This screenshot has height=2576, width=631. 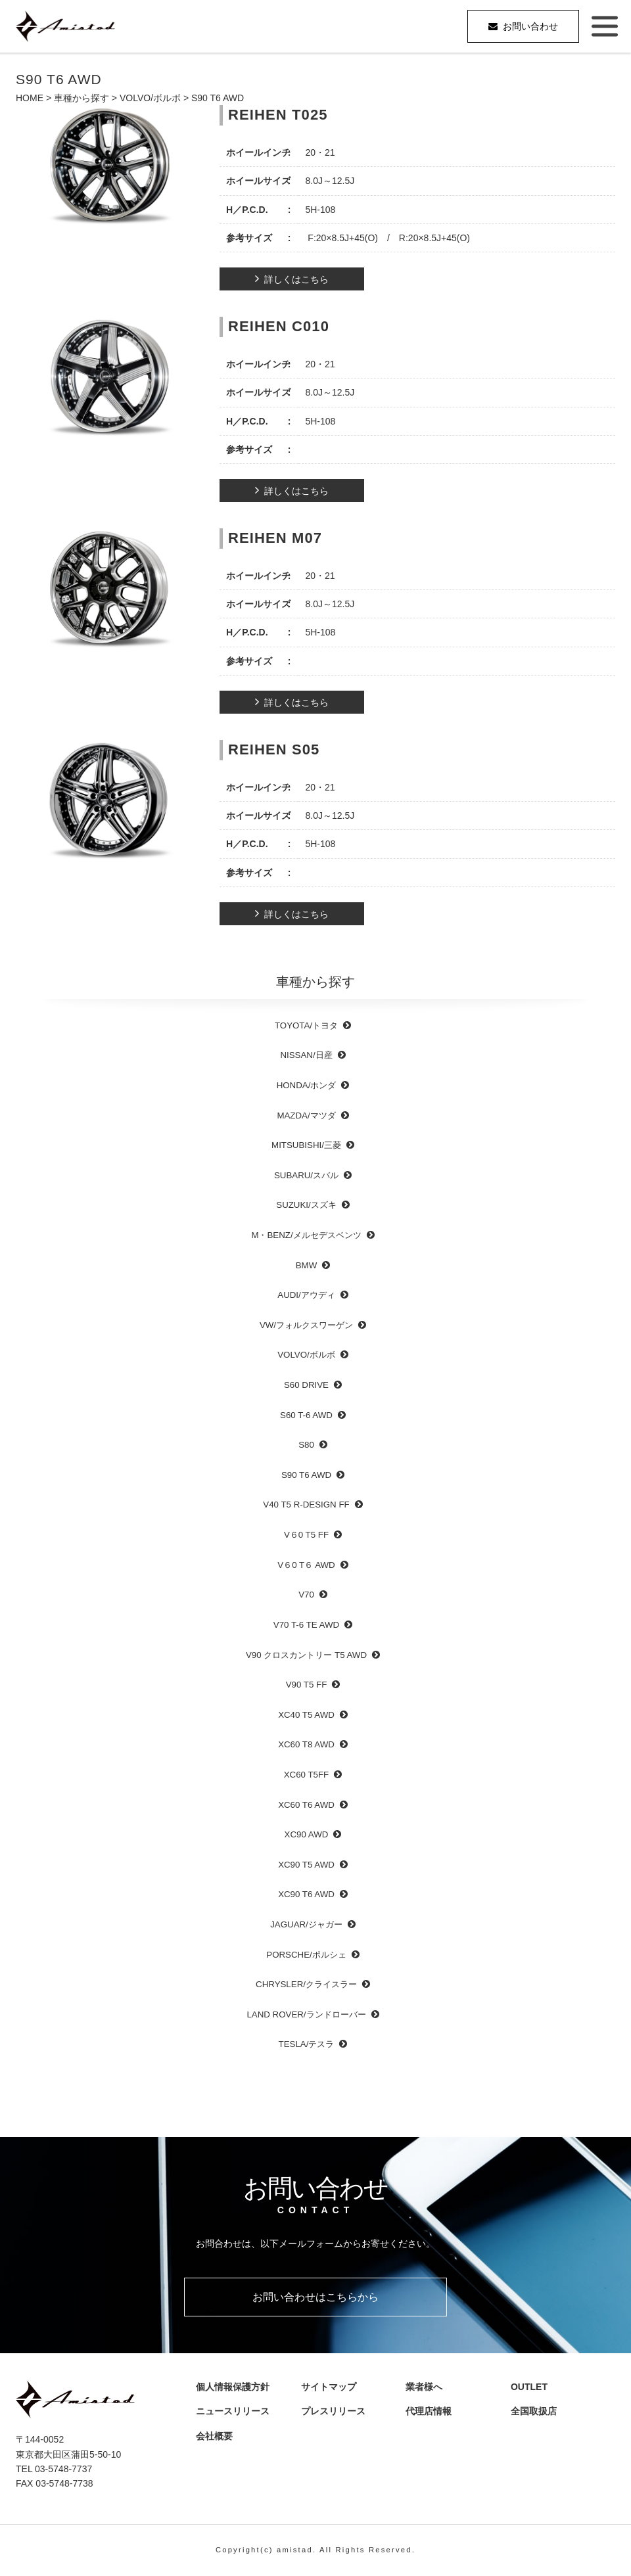 What do you see at coordinates (306, 1565) in the screenshot?
I see `V６0 T６ AWD` at bounding box center [306, 1565].